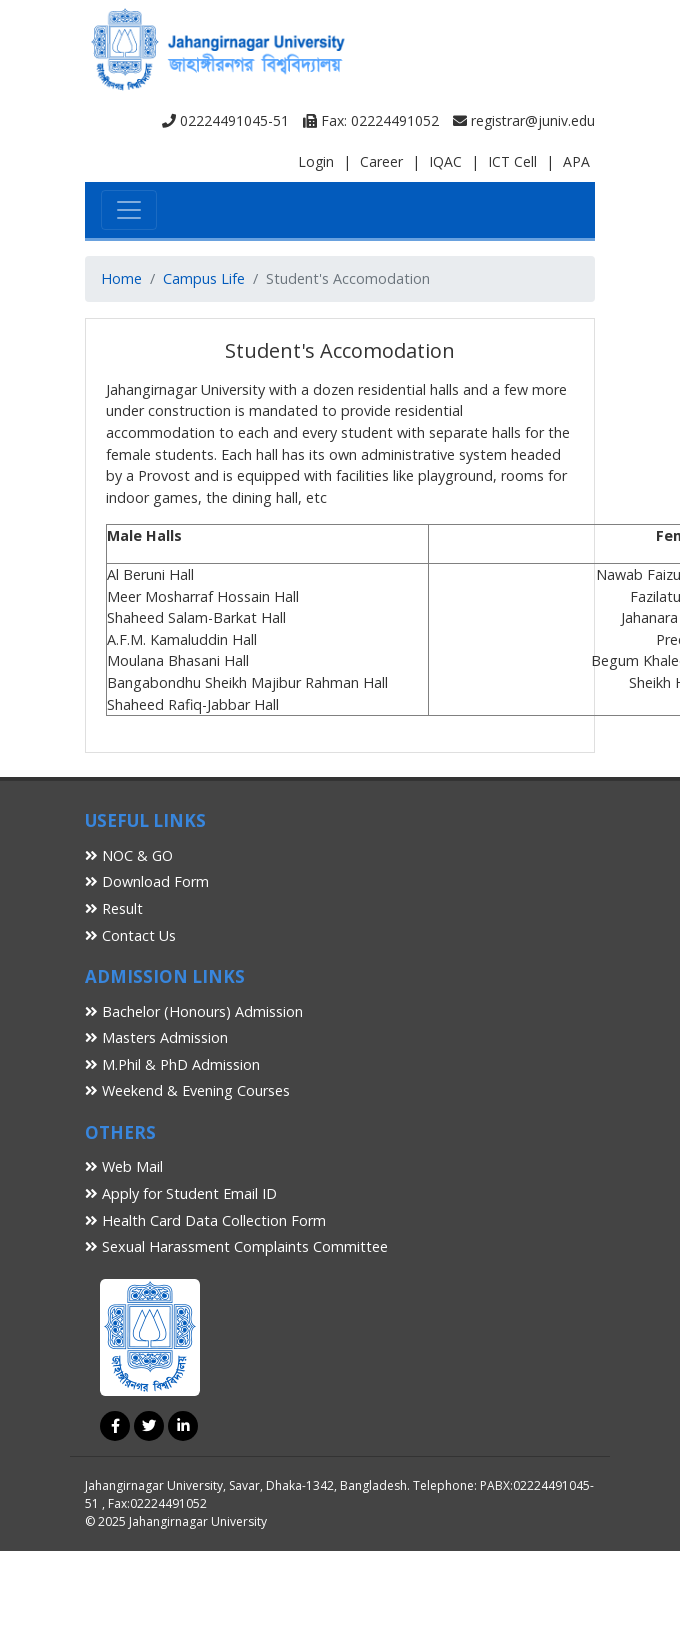 The width and height of the screenshot is (680, 1629). I want to click on Bachelor (Honours) Admission, so click(194, 1011).